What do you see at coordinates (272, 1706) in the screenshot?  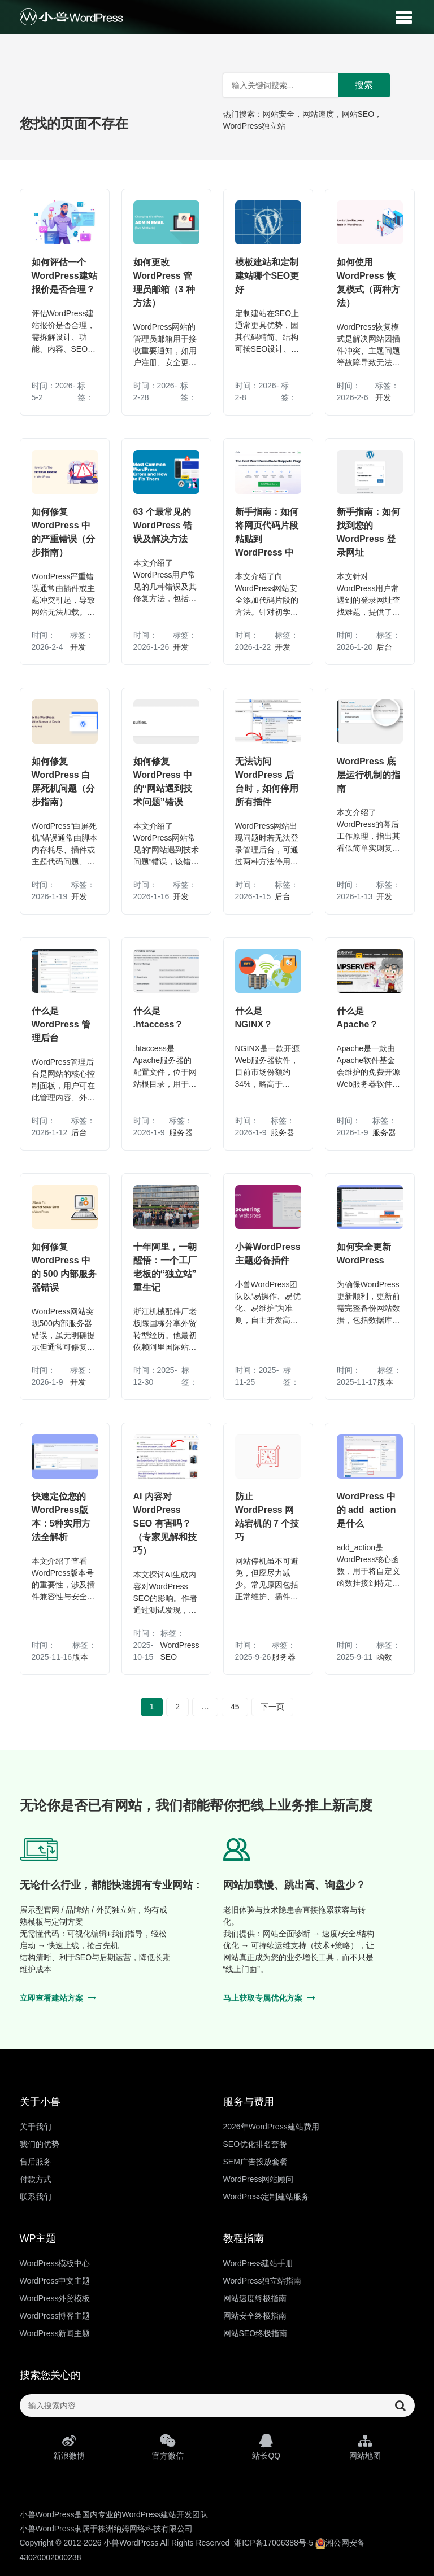 I see `下一页` at bounding box center [272, 1706].